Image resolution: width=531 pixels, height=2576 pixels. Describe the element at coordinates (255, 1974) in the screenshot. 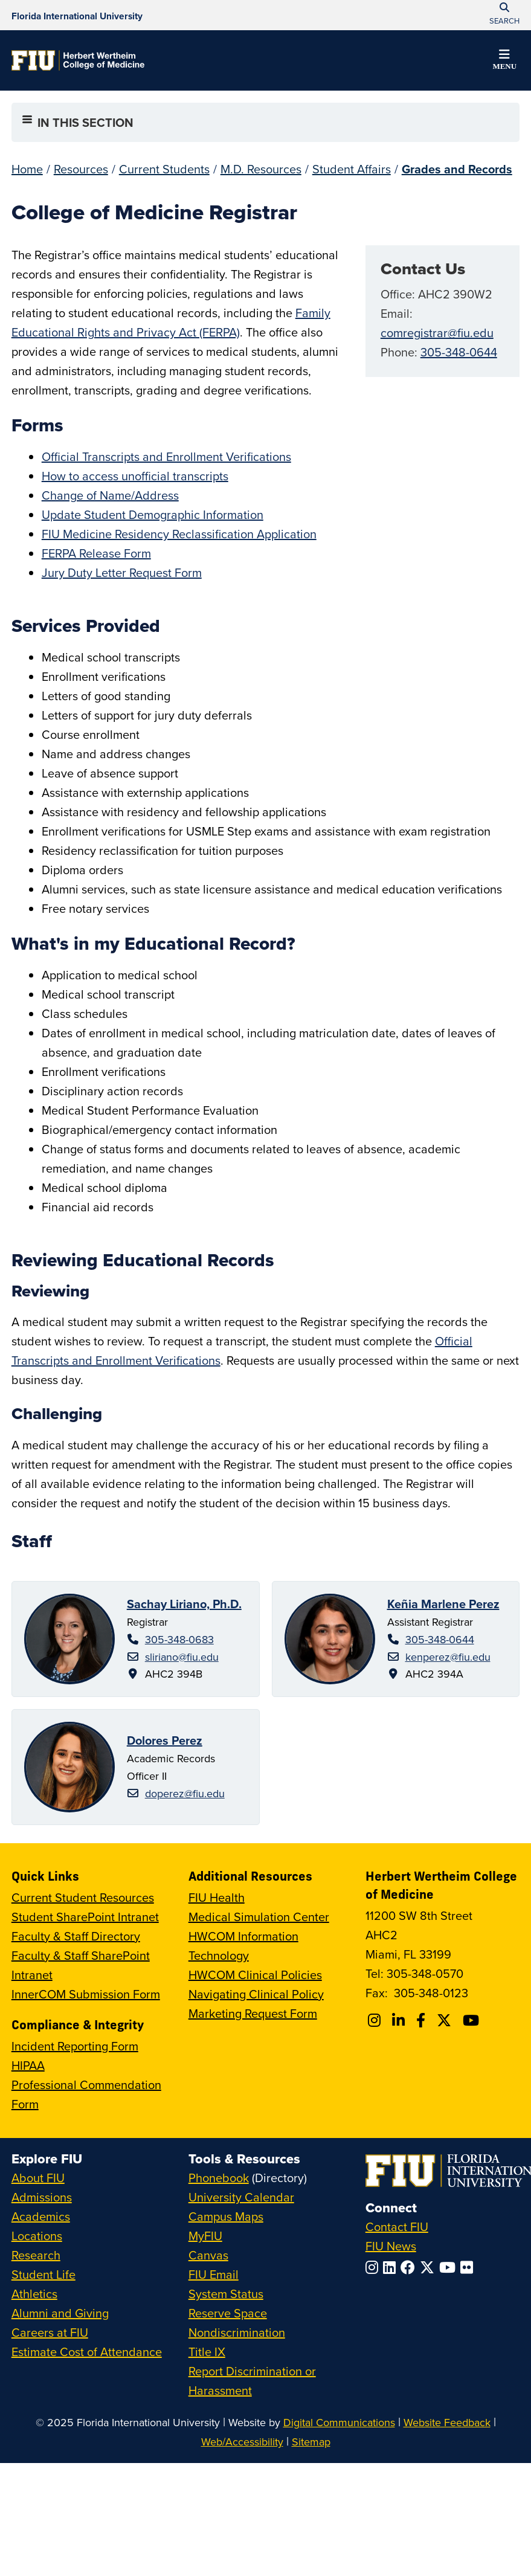

I see `HWCOM Clinical Policies` at that location.